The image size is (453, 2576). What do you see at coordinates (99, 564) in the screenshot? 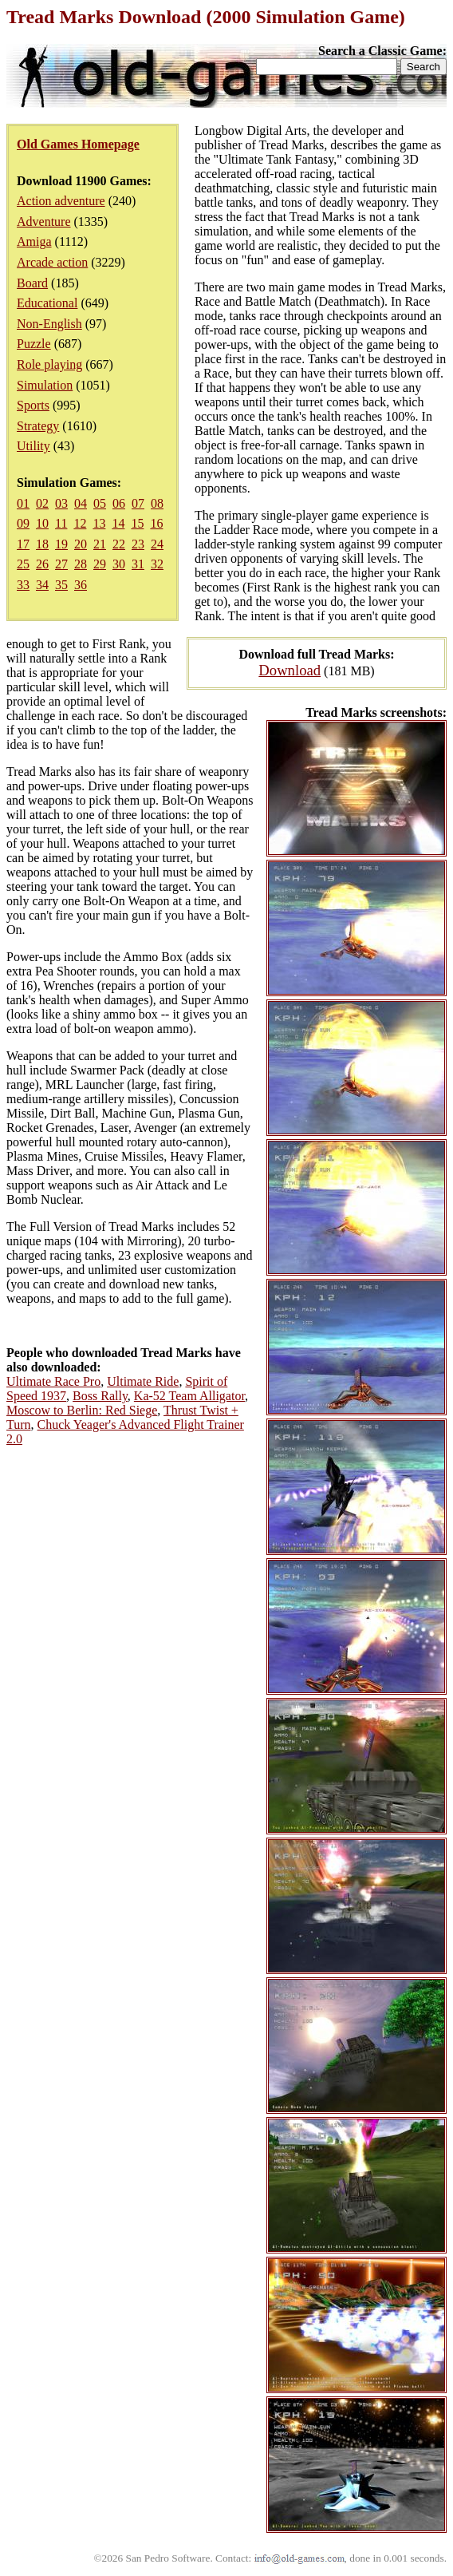
I see `29` at bounding box center [99, 564].